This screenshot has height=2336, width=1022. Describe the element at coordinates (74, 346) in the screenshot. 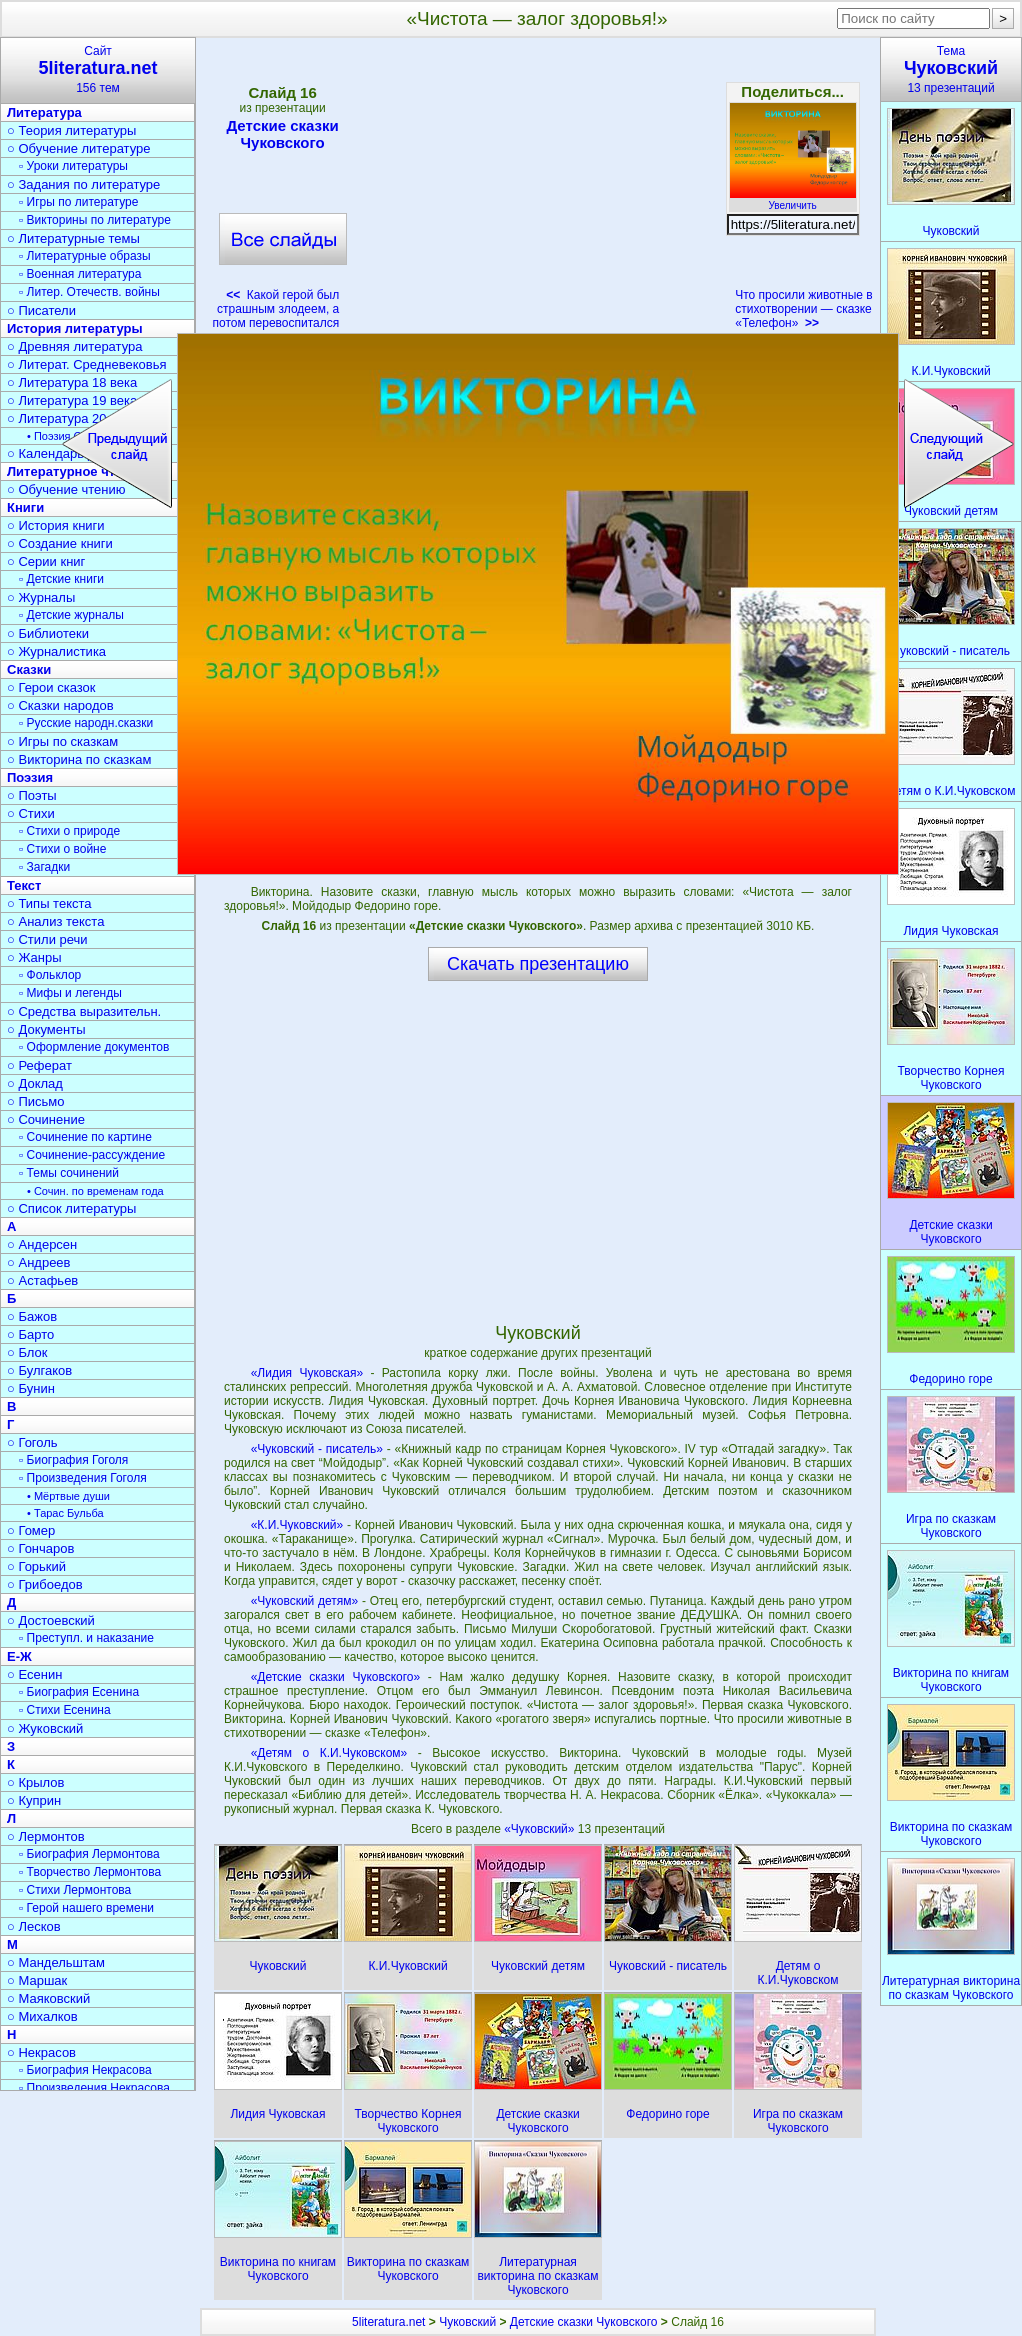

I see `○ Древняя литература` at that location.